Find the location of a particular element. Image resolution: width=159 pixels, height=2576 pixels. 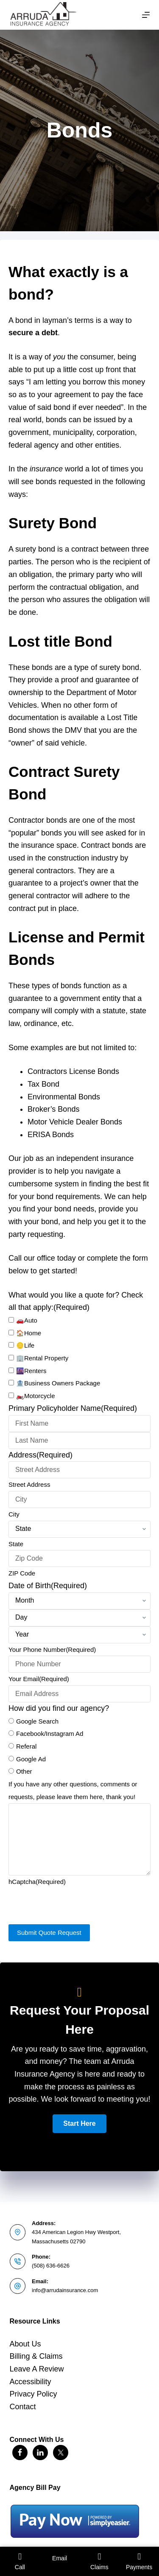

Google Ad is located at coordinates (31, 1759).